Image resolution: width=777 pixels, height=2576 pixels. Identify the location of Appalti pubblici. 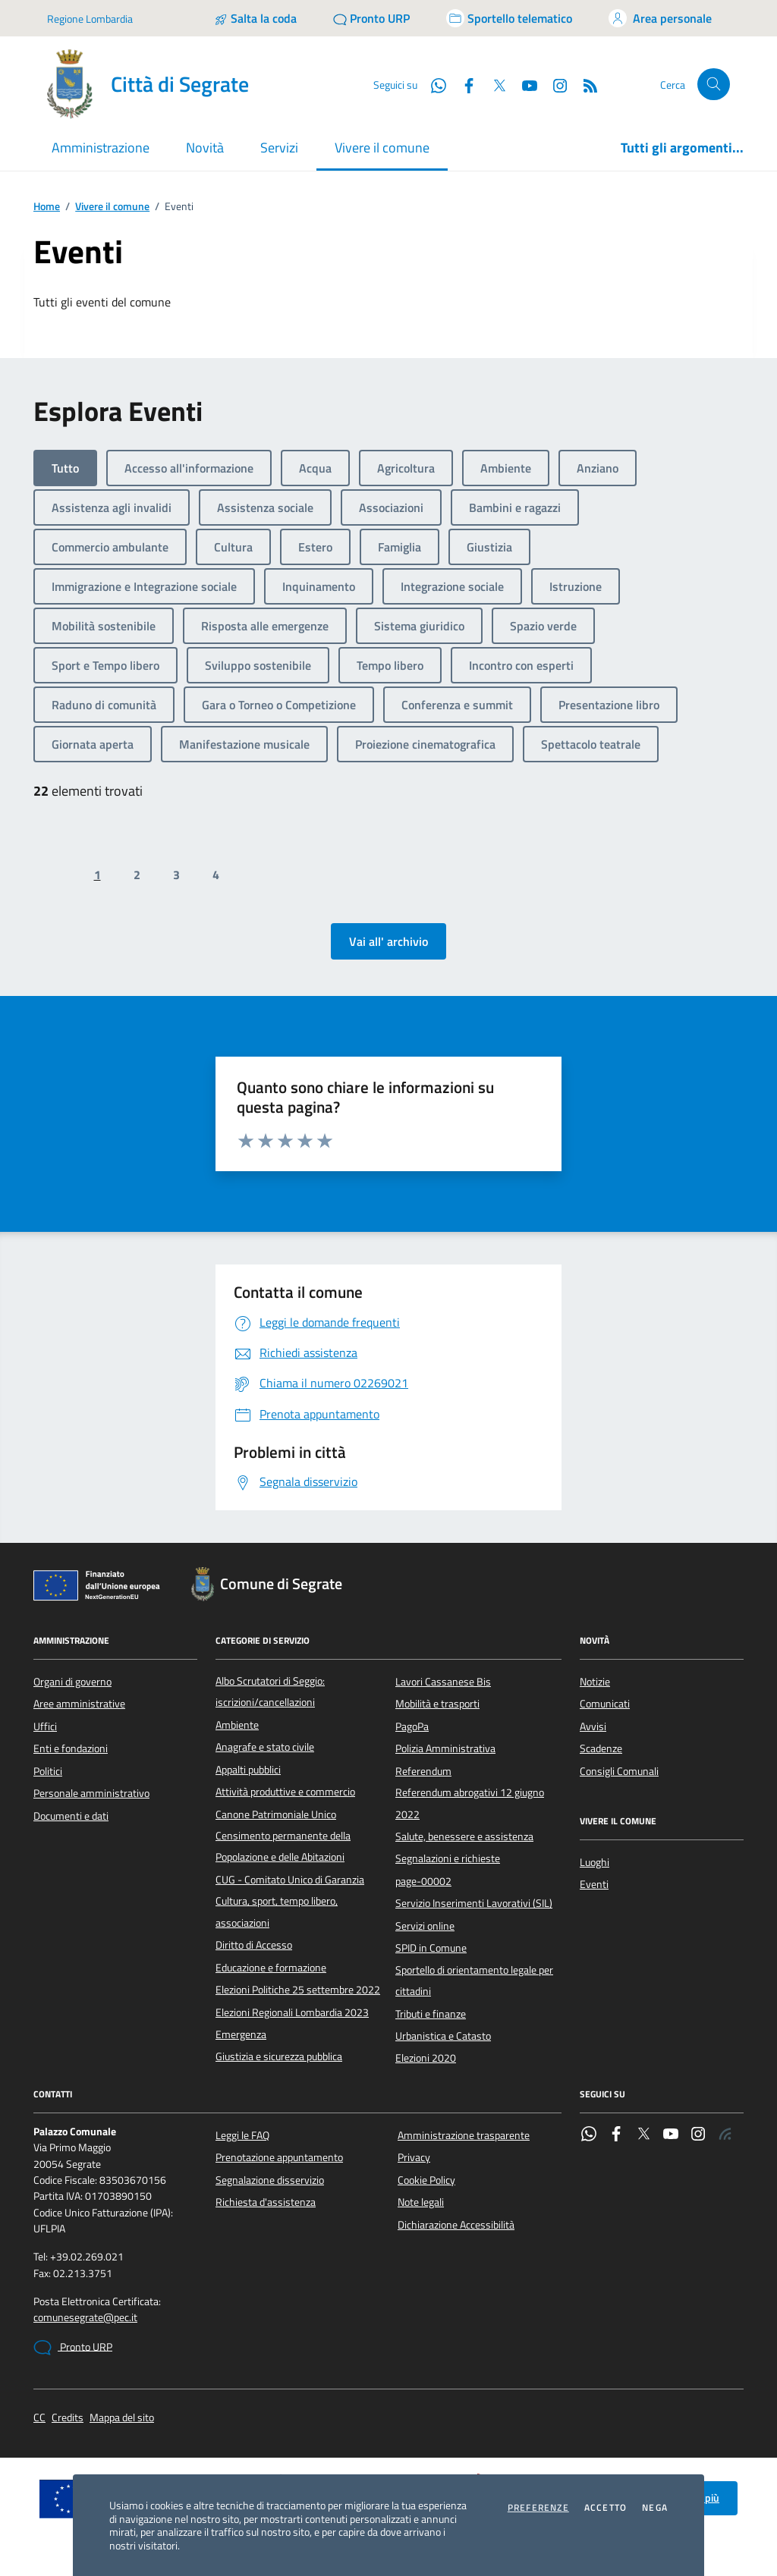
(248, 1769).